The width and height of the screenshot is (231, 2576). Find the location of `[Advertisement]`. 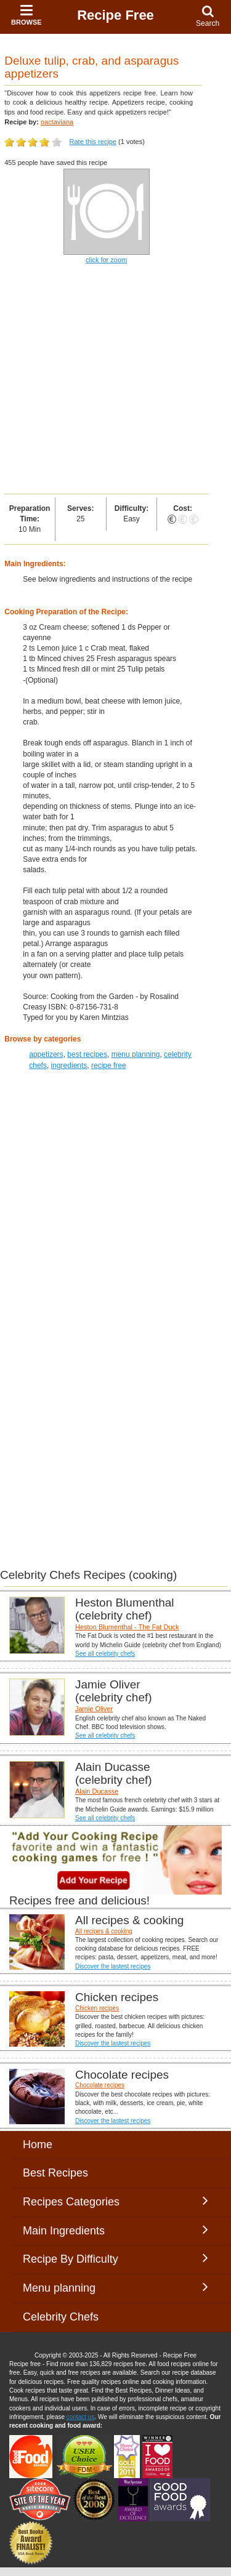

[Advertisement] is located at coordinates (115, 379).